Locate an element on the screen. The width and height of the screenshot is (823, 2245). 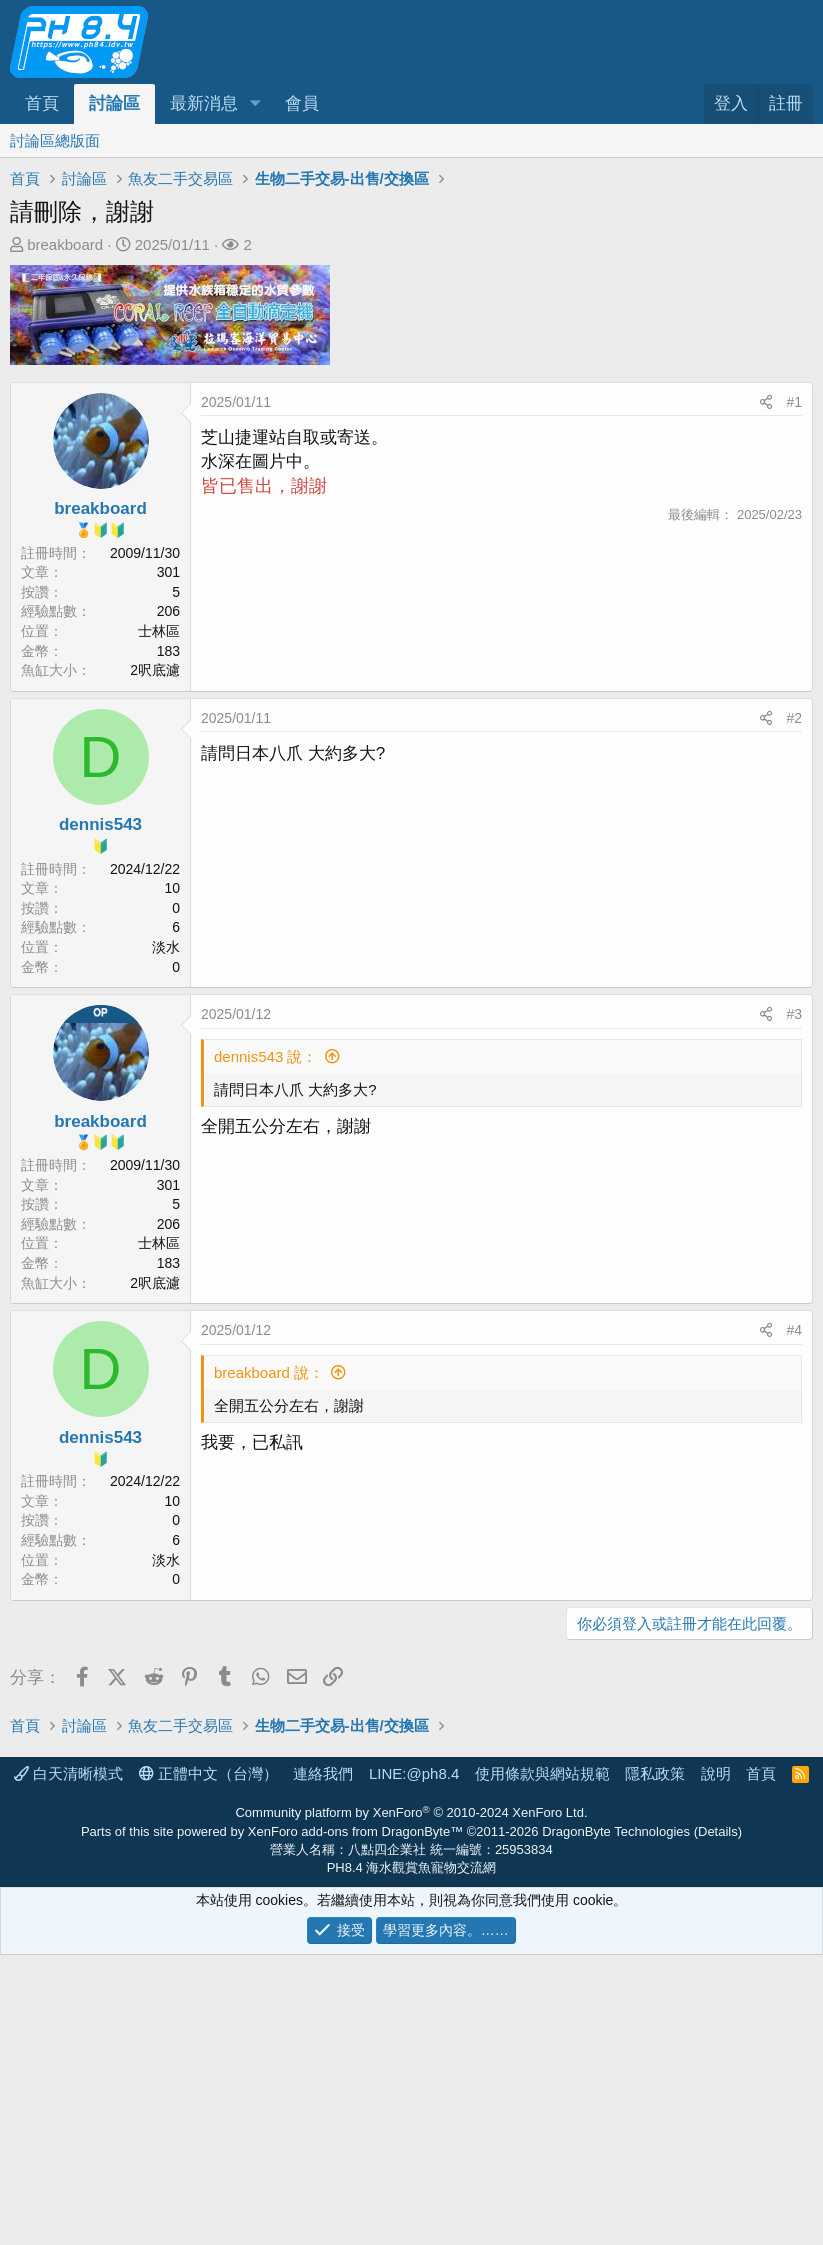
DragonByte Technologies is located at coordinates (616, 2121).